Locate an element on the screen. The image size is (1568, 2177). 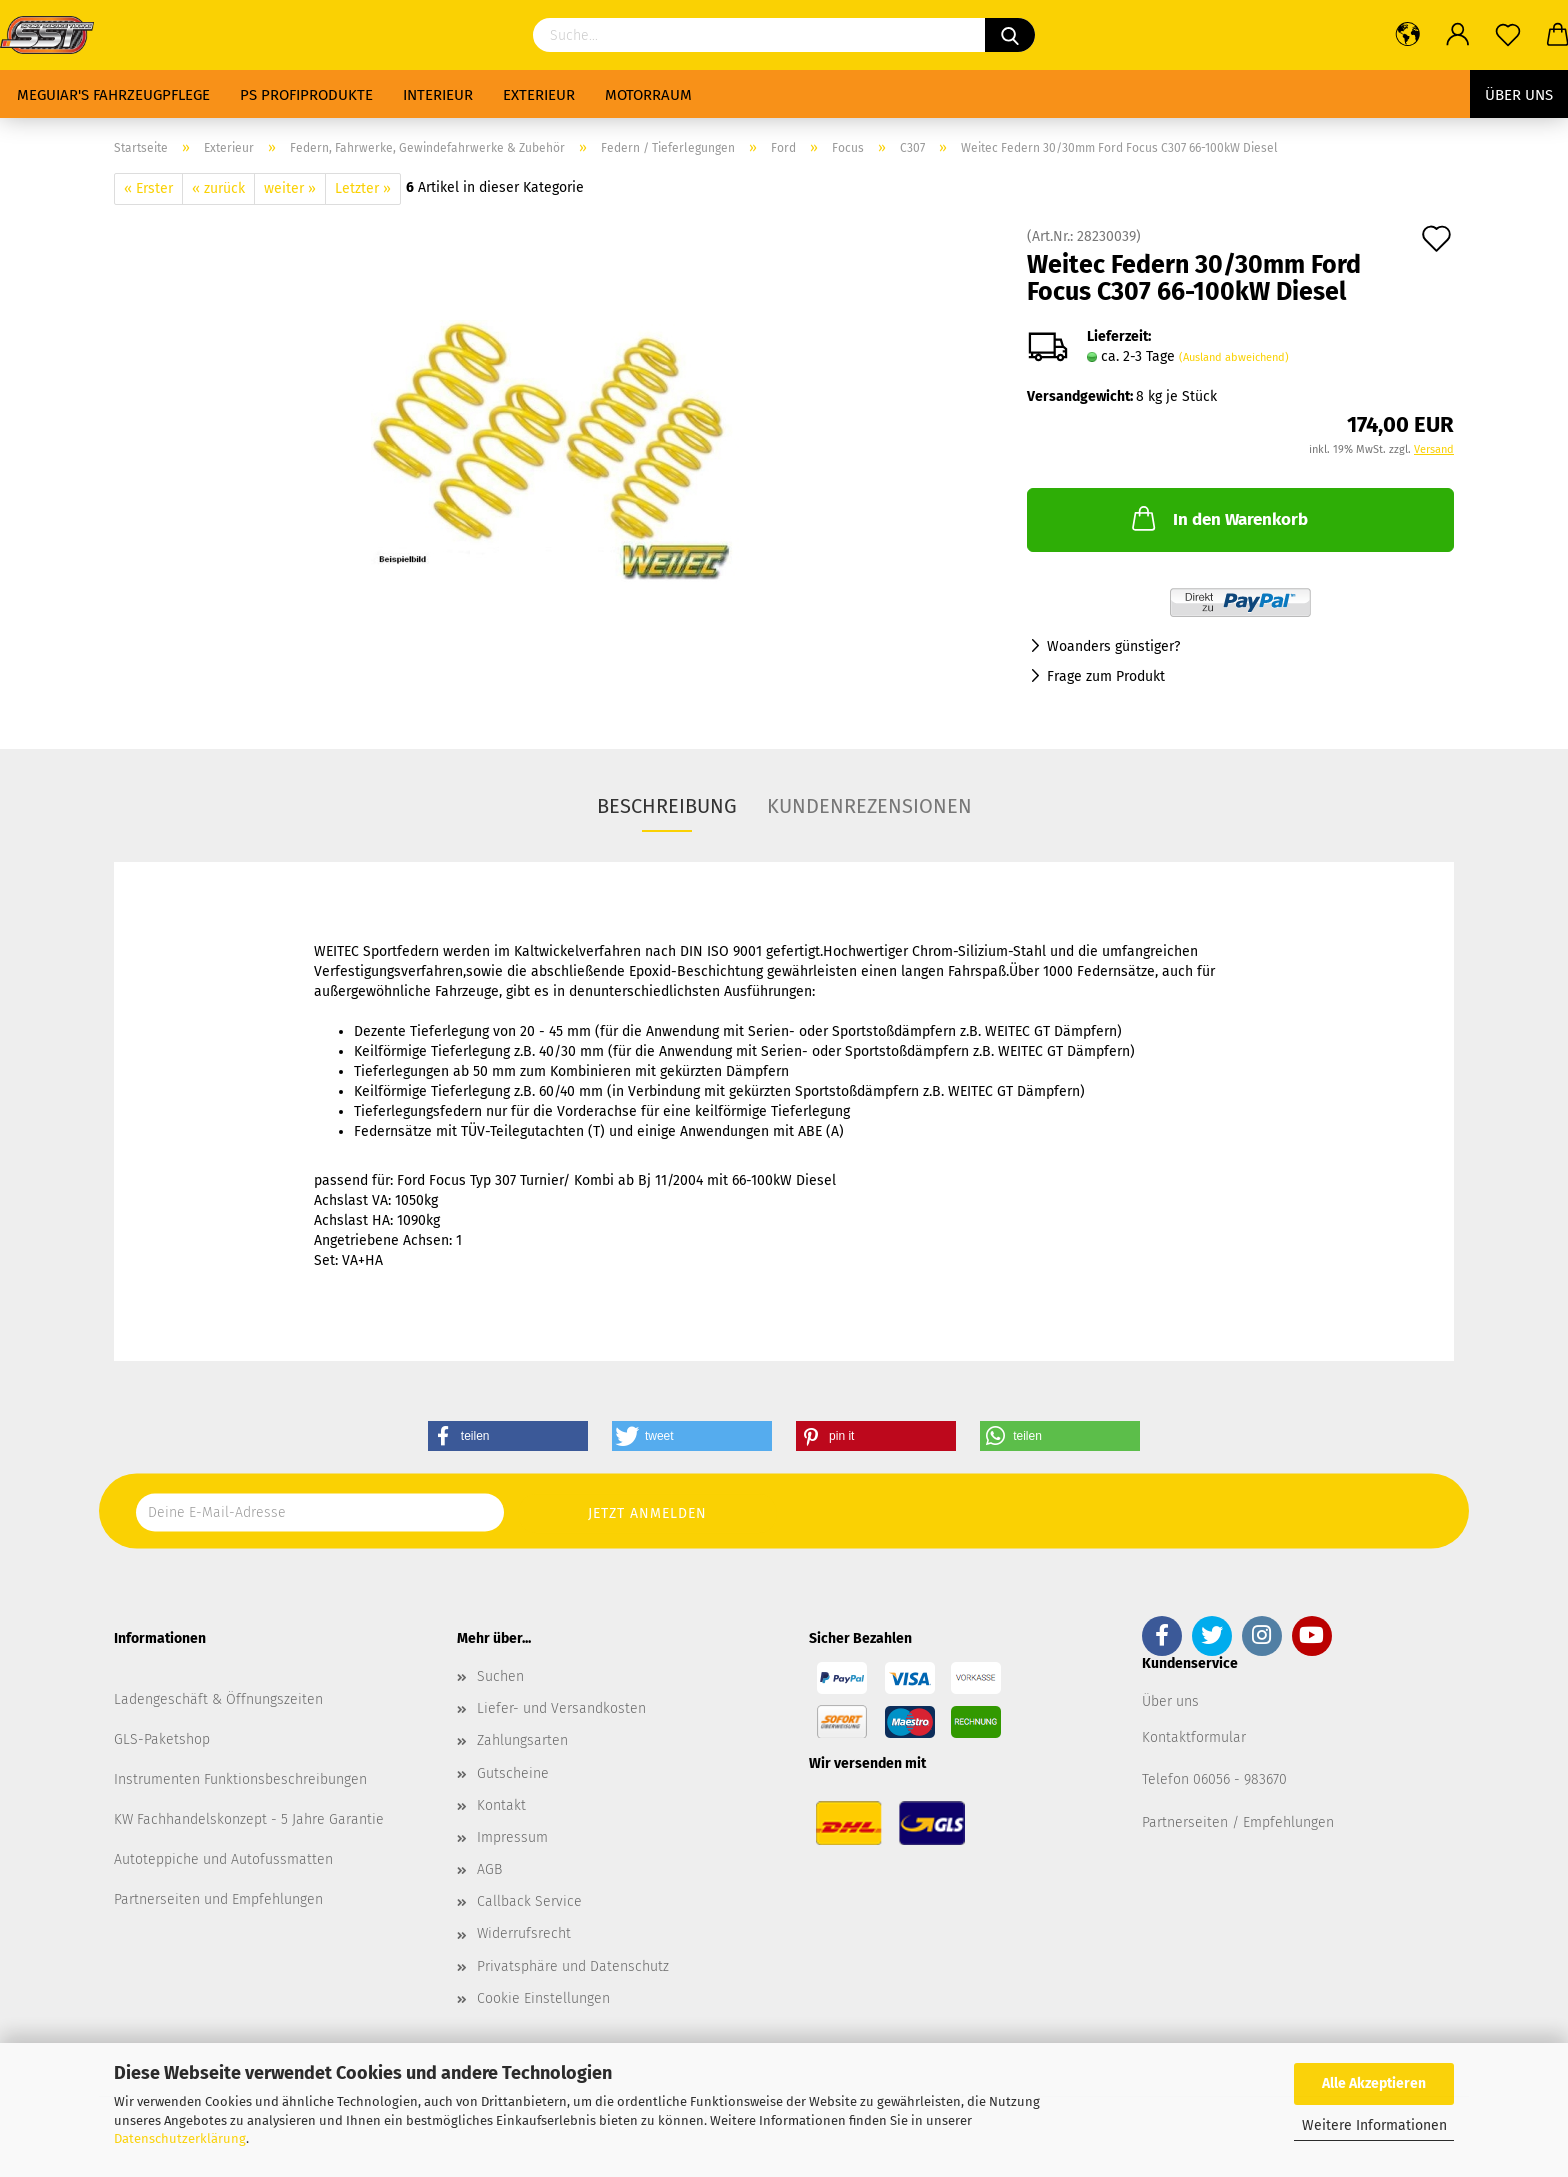
Suchen is located at coordinates (500, 1676).